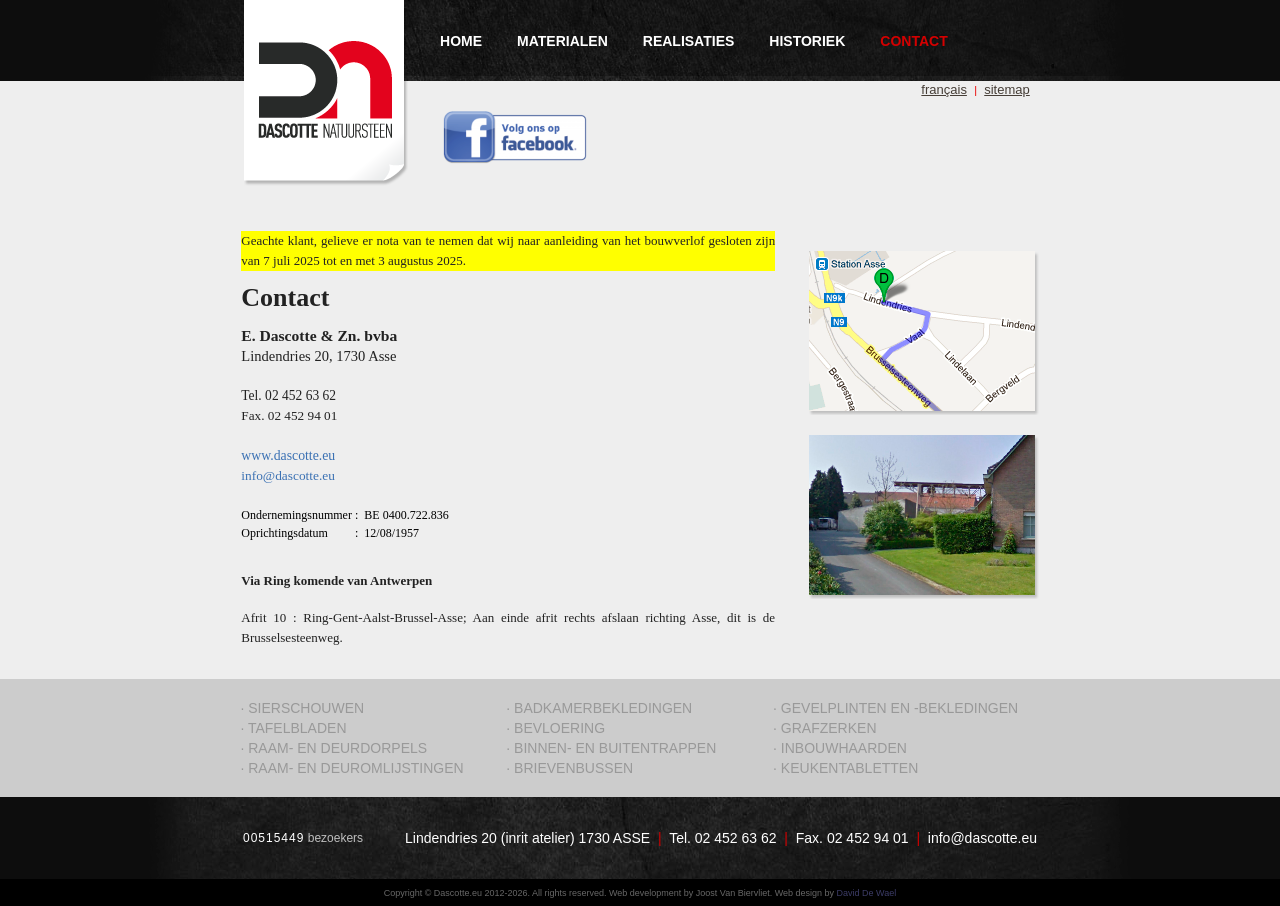 This screenshot has height=906, width=1280. Describe the element at coordinates (562, 41) in the screenshot. I see `MATERIALEN` at that location.